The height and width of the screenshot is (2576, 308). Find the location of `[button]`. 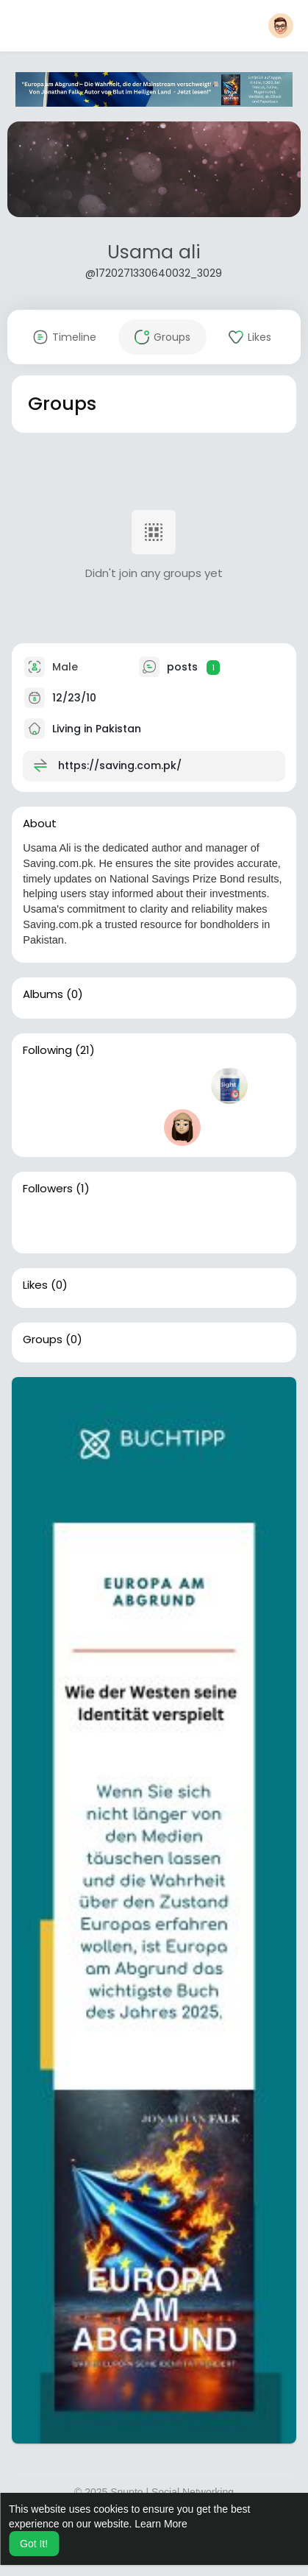

[button] is located at coordinates (280, 26).